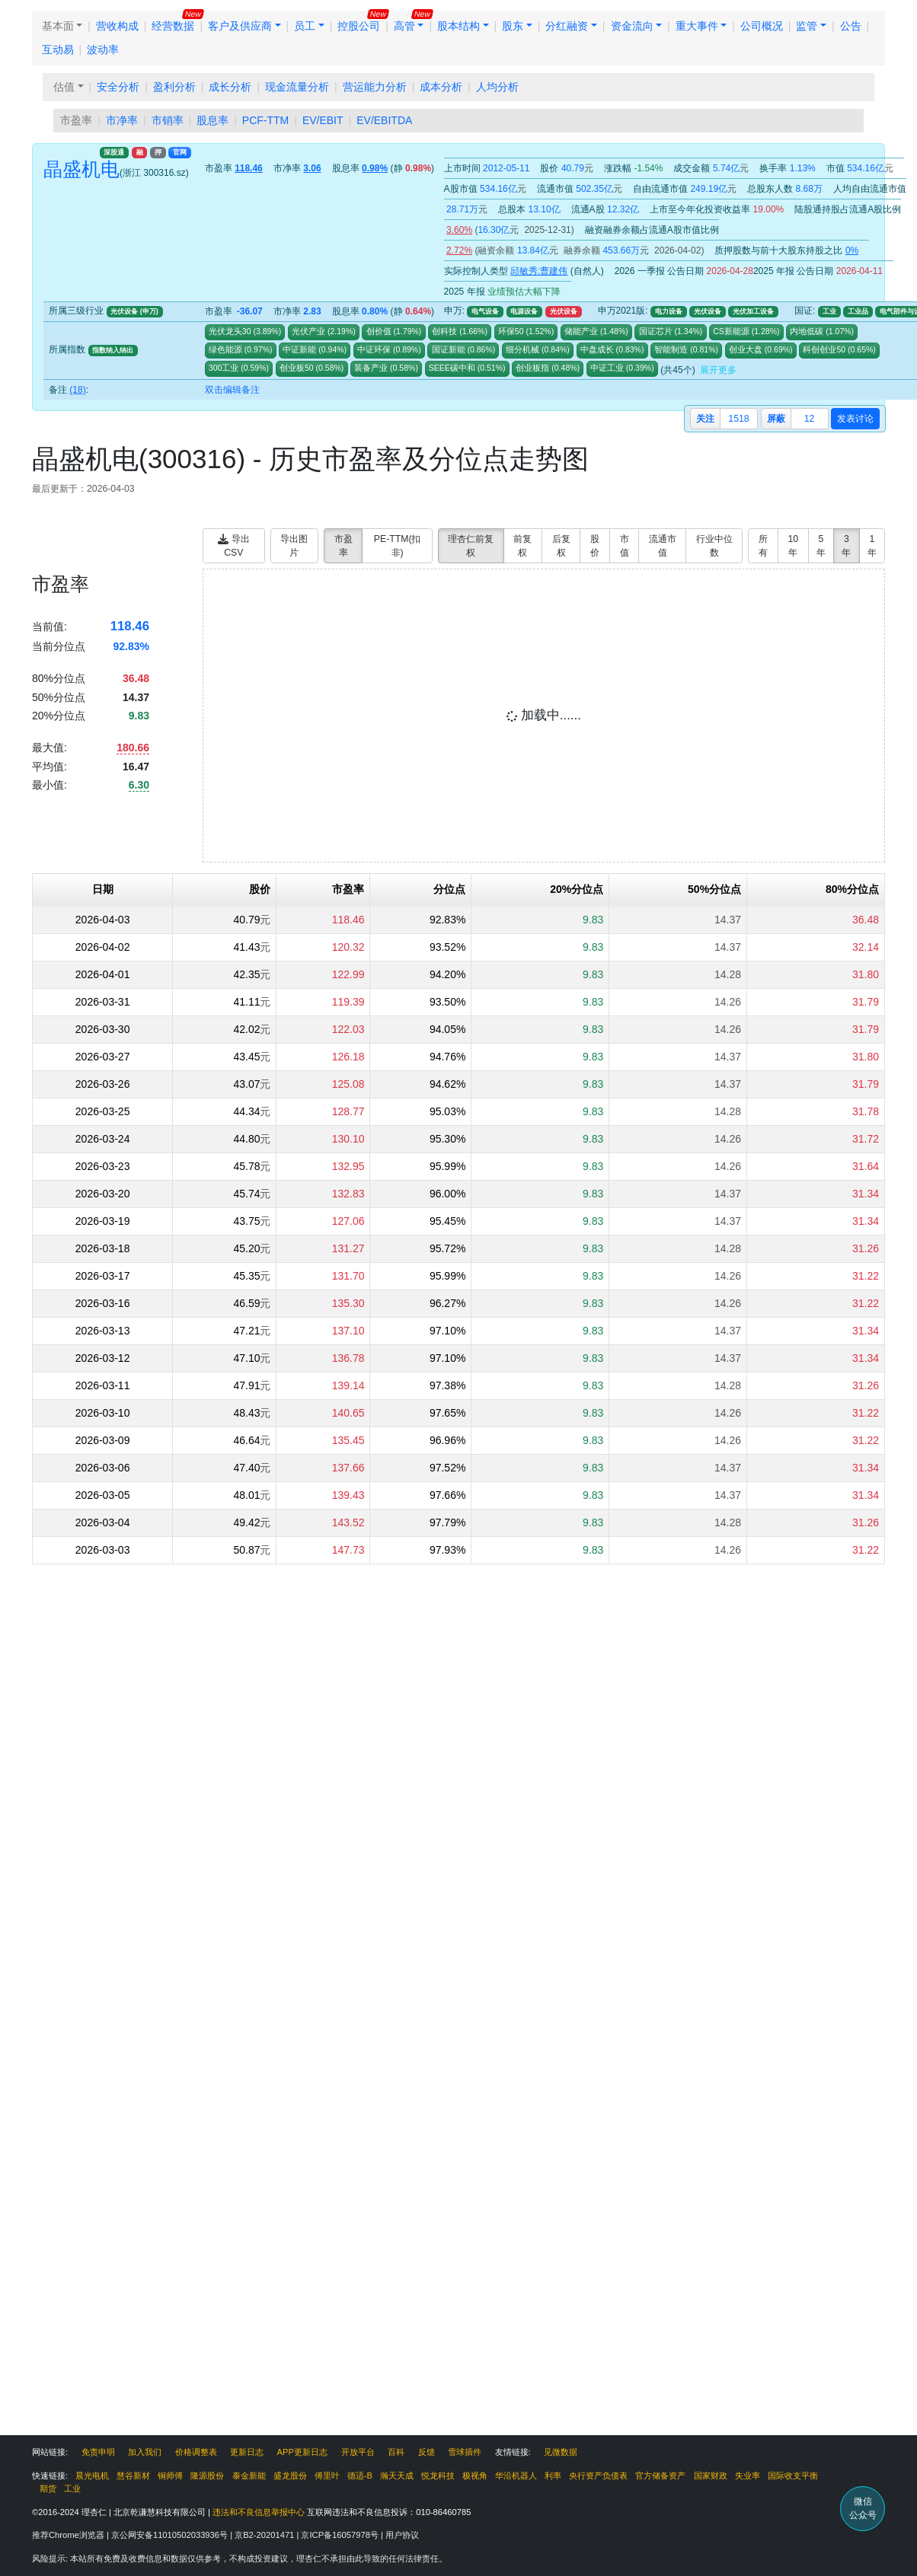 Image resolution: width=917 pixels, height=2576 pixels. What do you see at coordinates (404, 26) in the screenshot?
I see `高管` at bounding box center [404, 26].